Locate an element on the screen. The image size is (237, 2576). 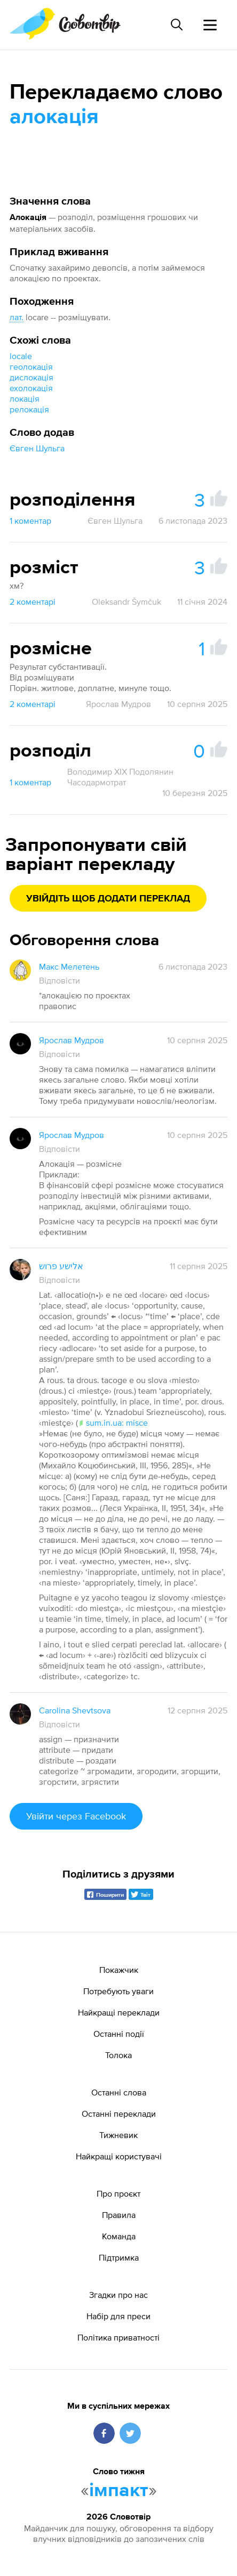
Макс Мелетень is located at coordinates (69, 966).